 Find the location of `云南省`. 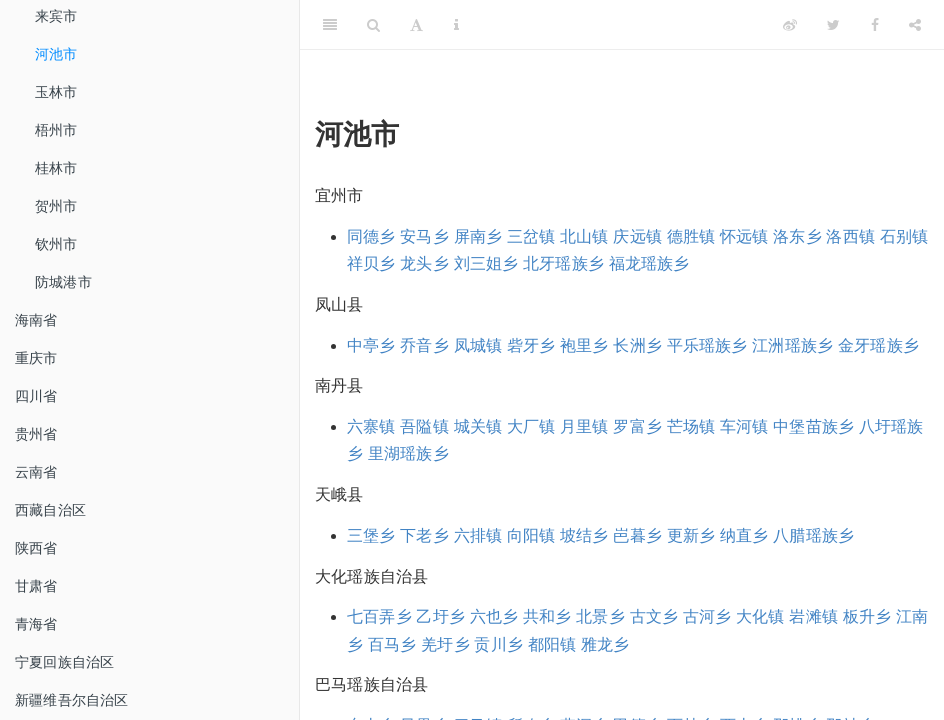

云南省 is located at coordinates (36, 472).